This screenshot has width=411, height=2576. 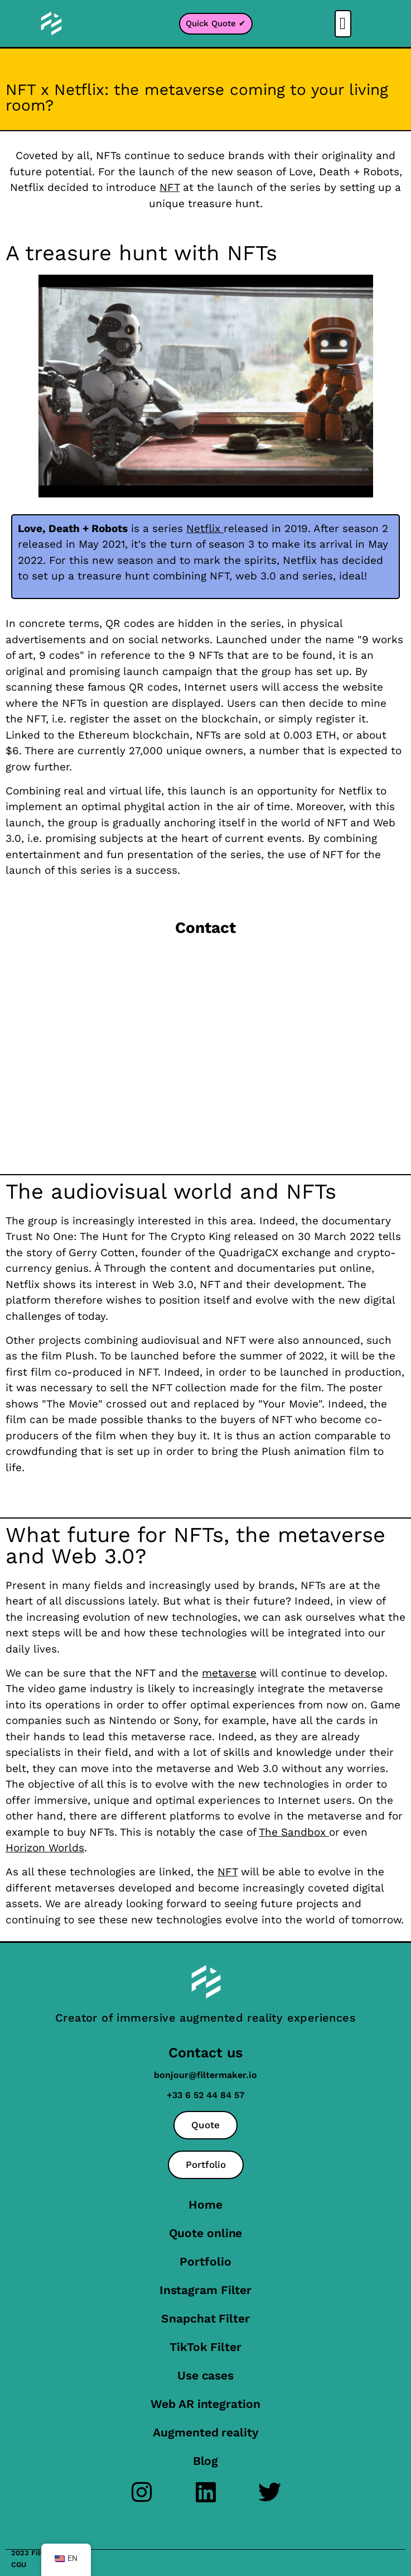 What do you see at coordinates (205, 2347) in the screenshot?
I see `TikTok Filter` at bounding box center [205, 2347].